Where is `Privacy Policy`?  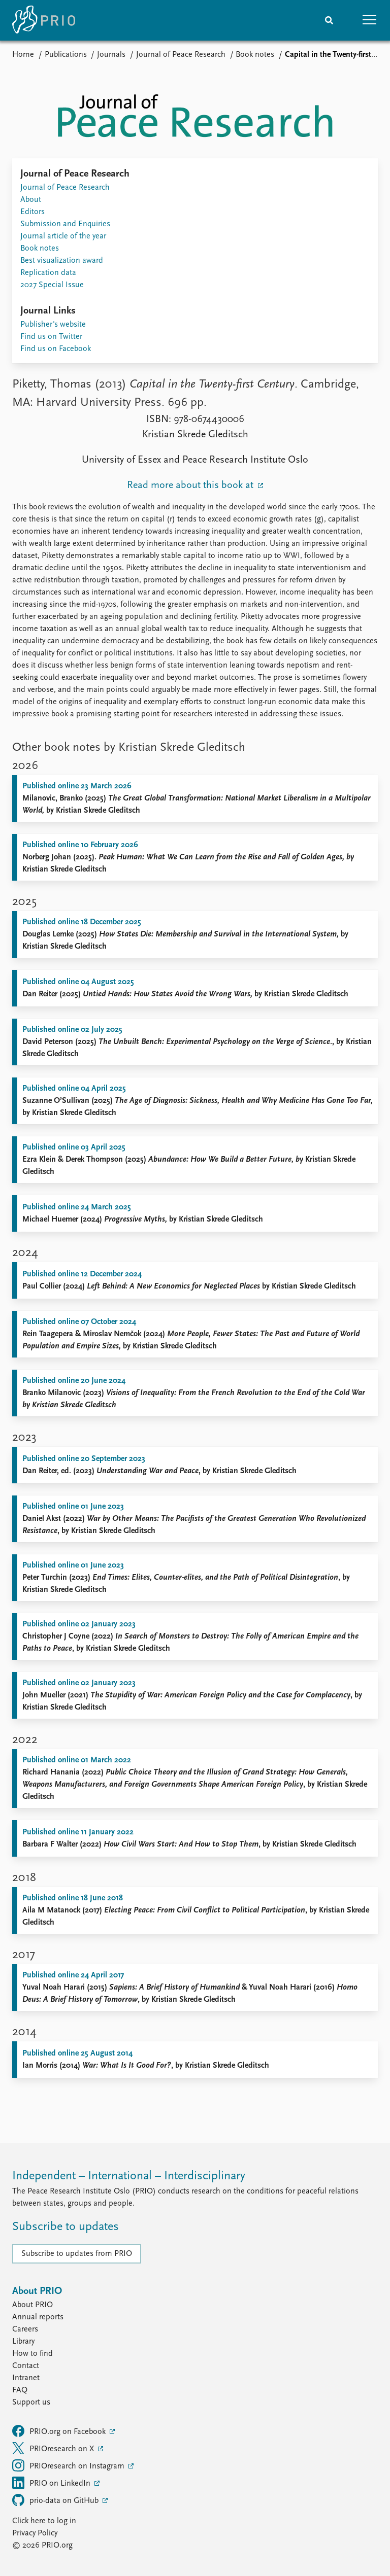
Privacy Policy is located at coordinates (34, 2533).